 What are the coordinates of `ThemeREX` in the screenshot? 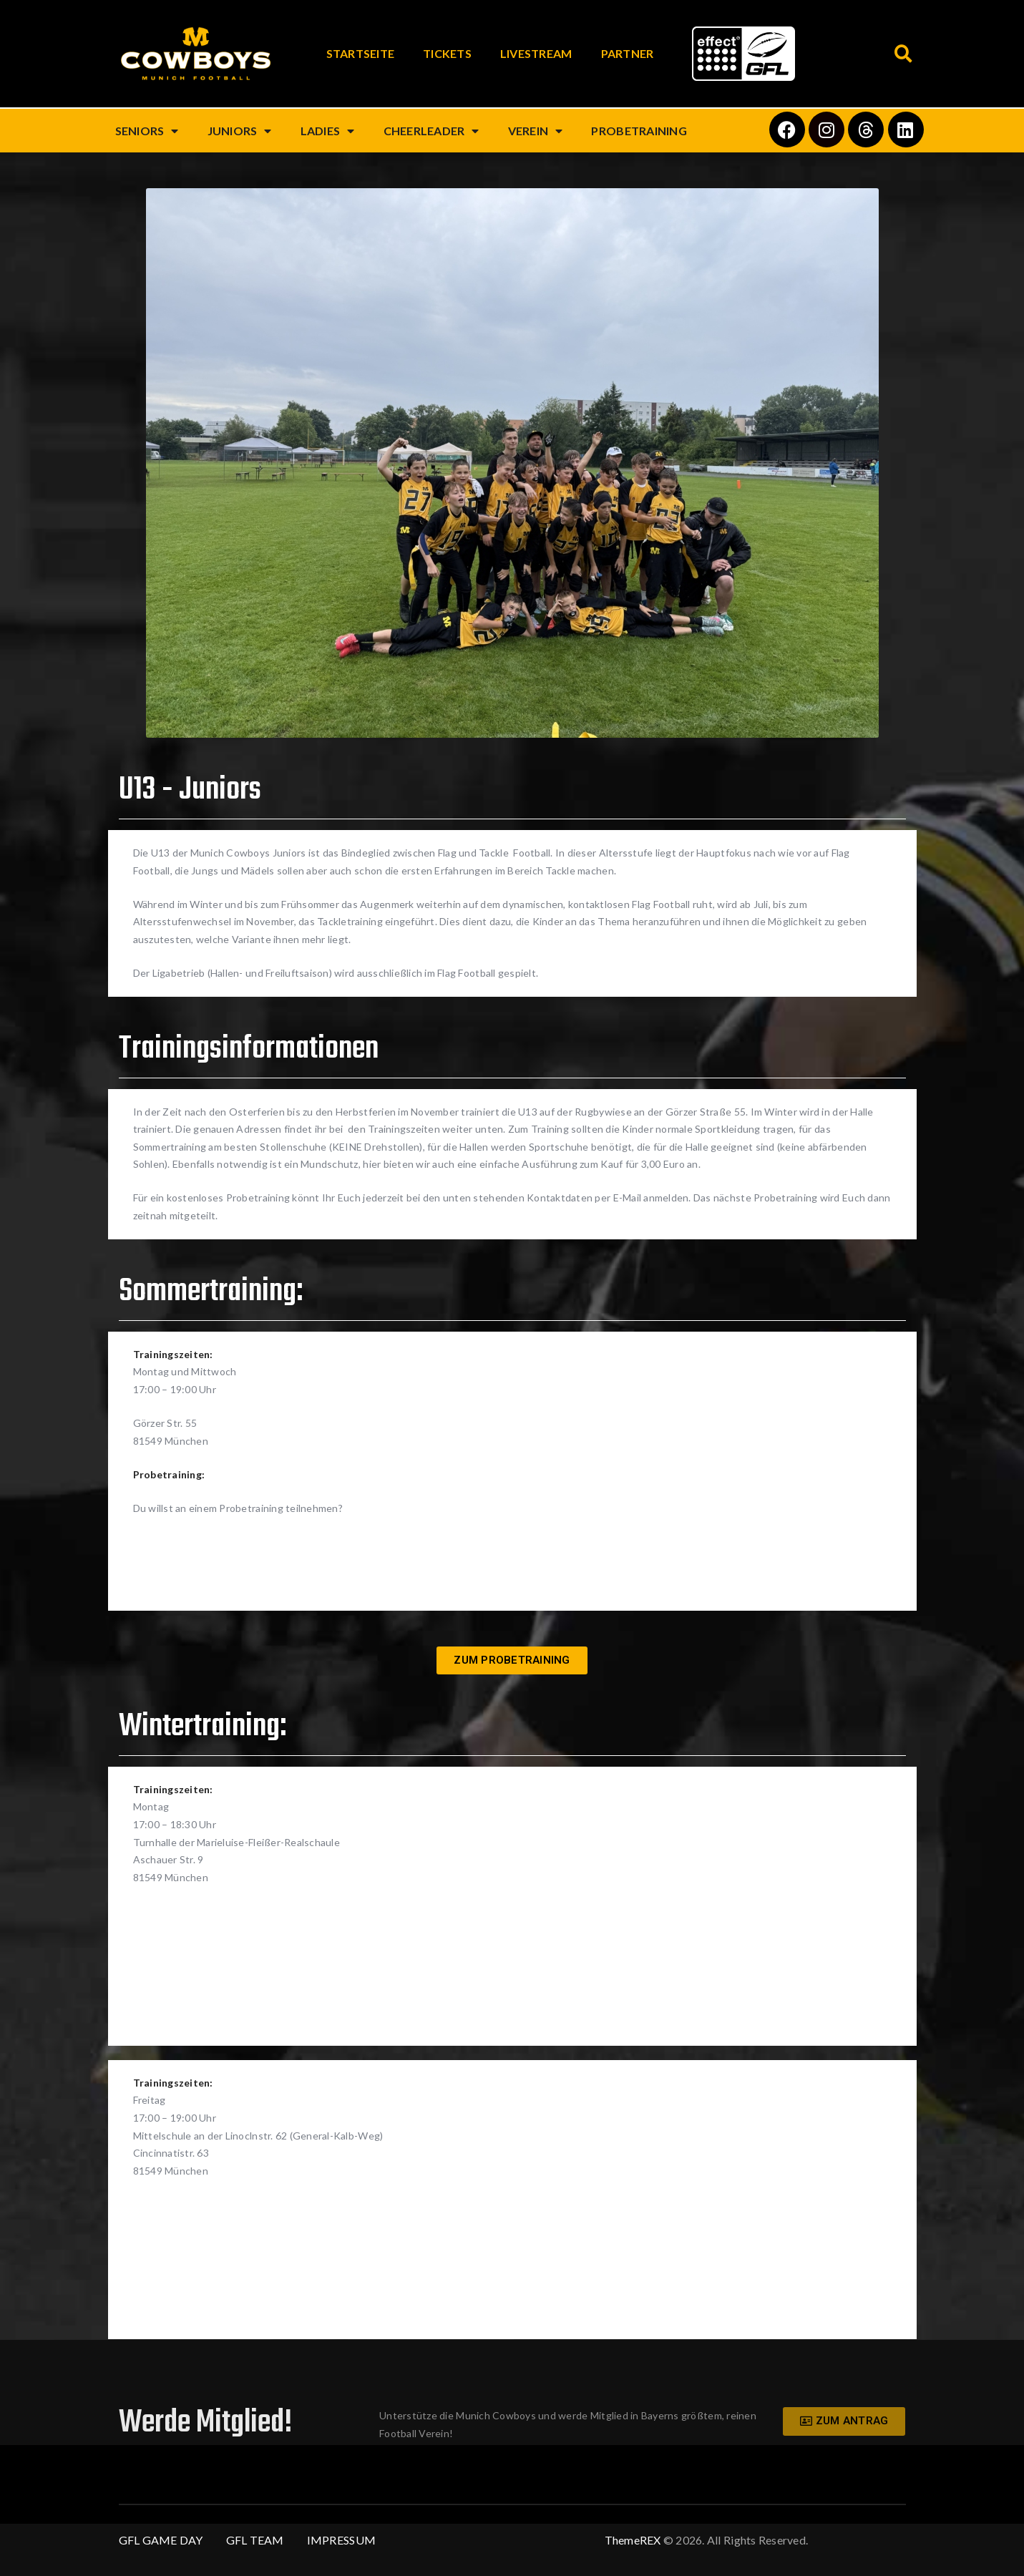 It's located at (633, 2540).